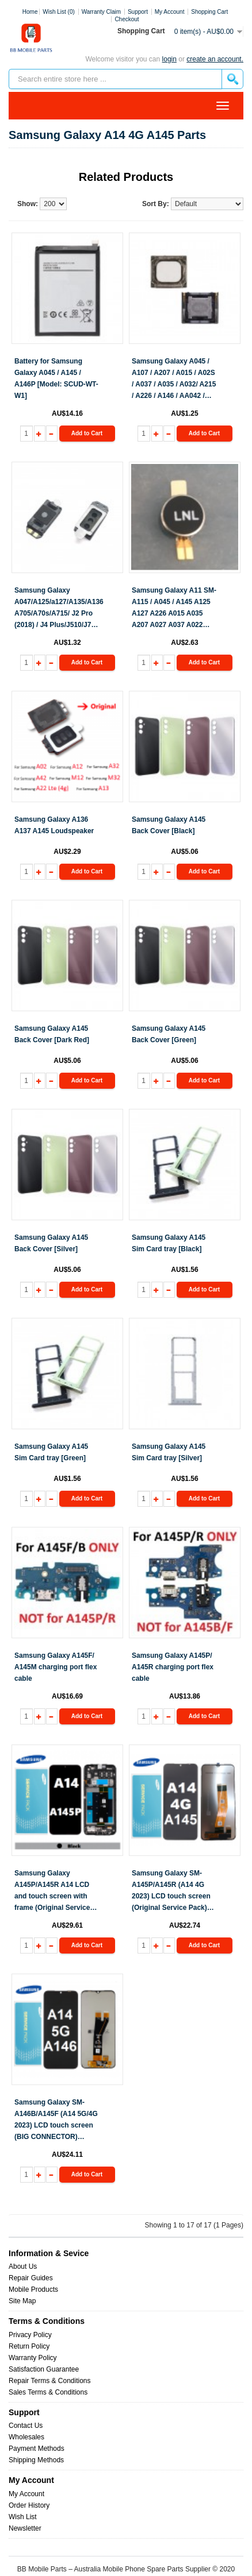  I want to click on Repair Guides, so click(31, 2278).